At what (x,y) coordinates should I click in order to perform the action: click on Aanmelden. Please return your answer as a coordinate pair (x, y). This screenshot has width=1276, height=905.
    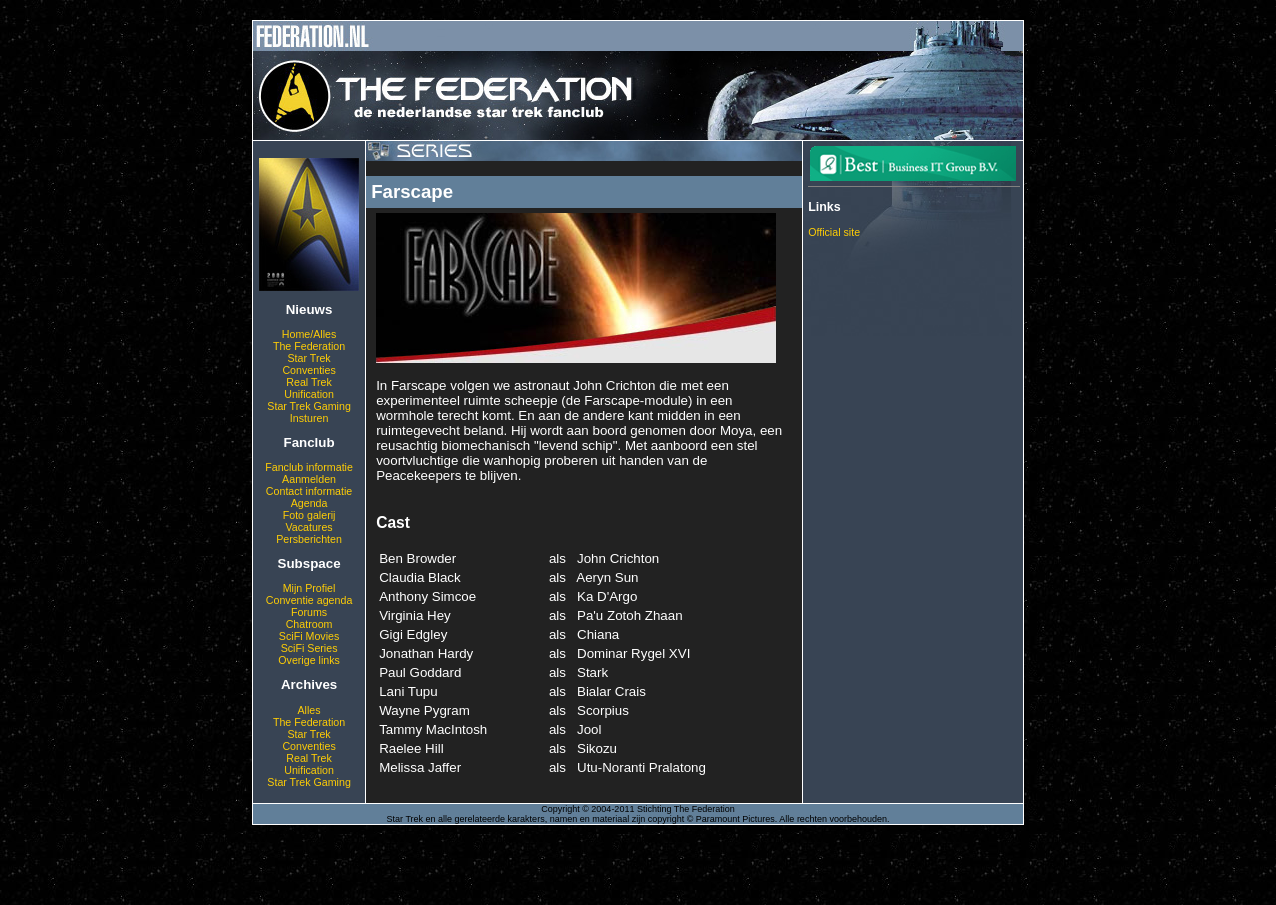
    Looking at the image, I should click on (309, 479).